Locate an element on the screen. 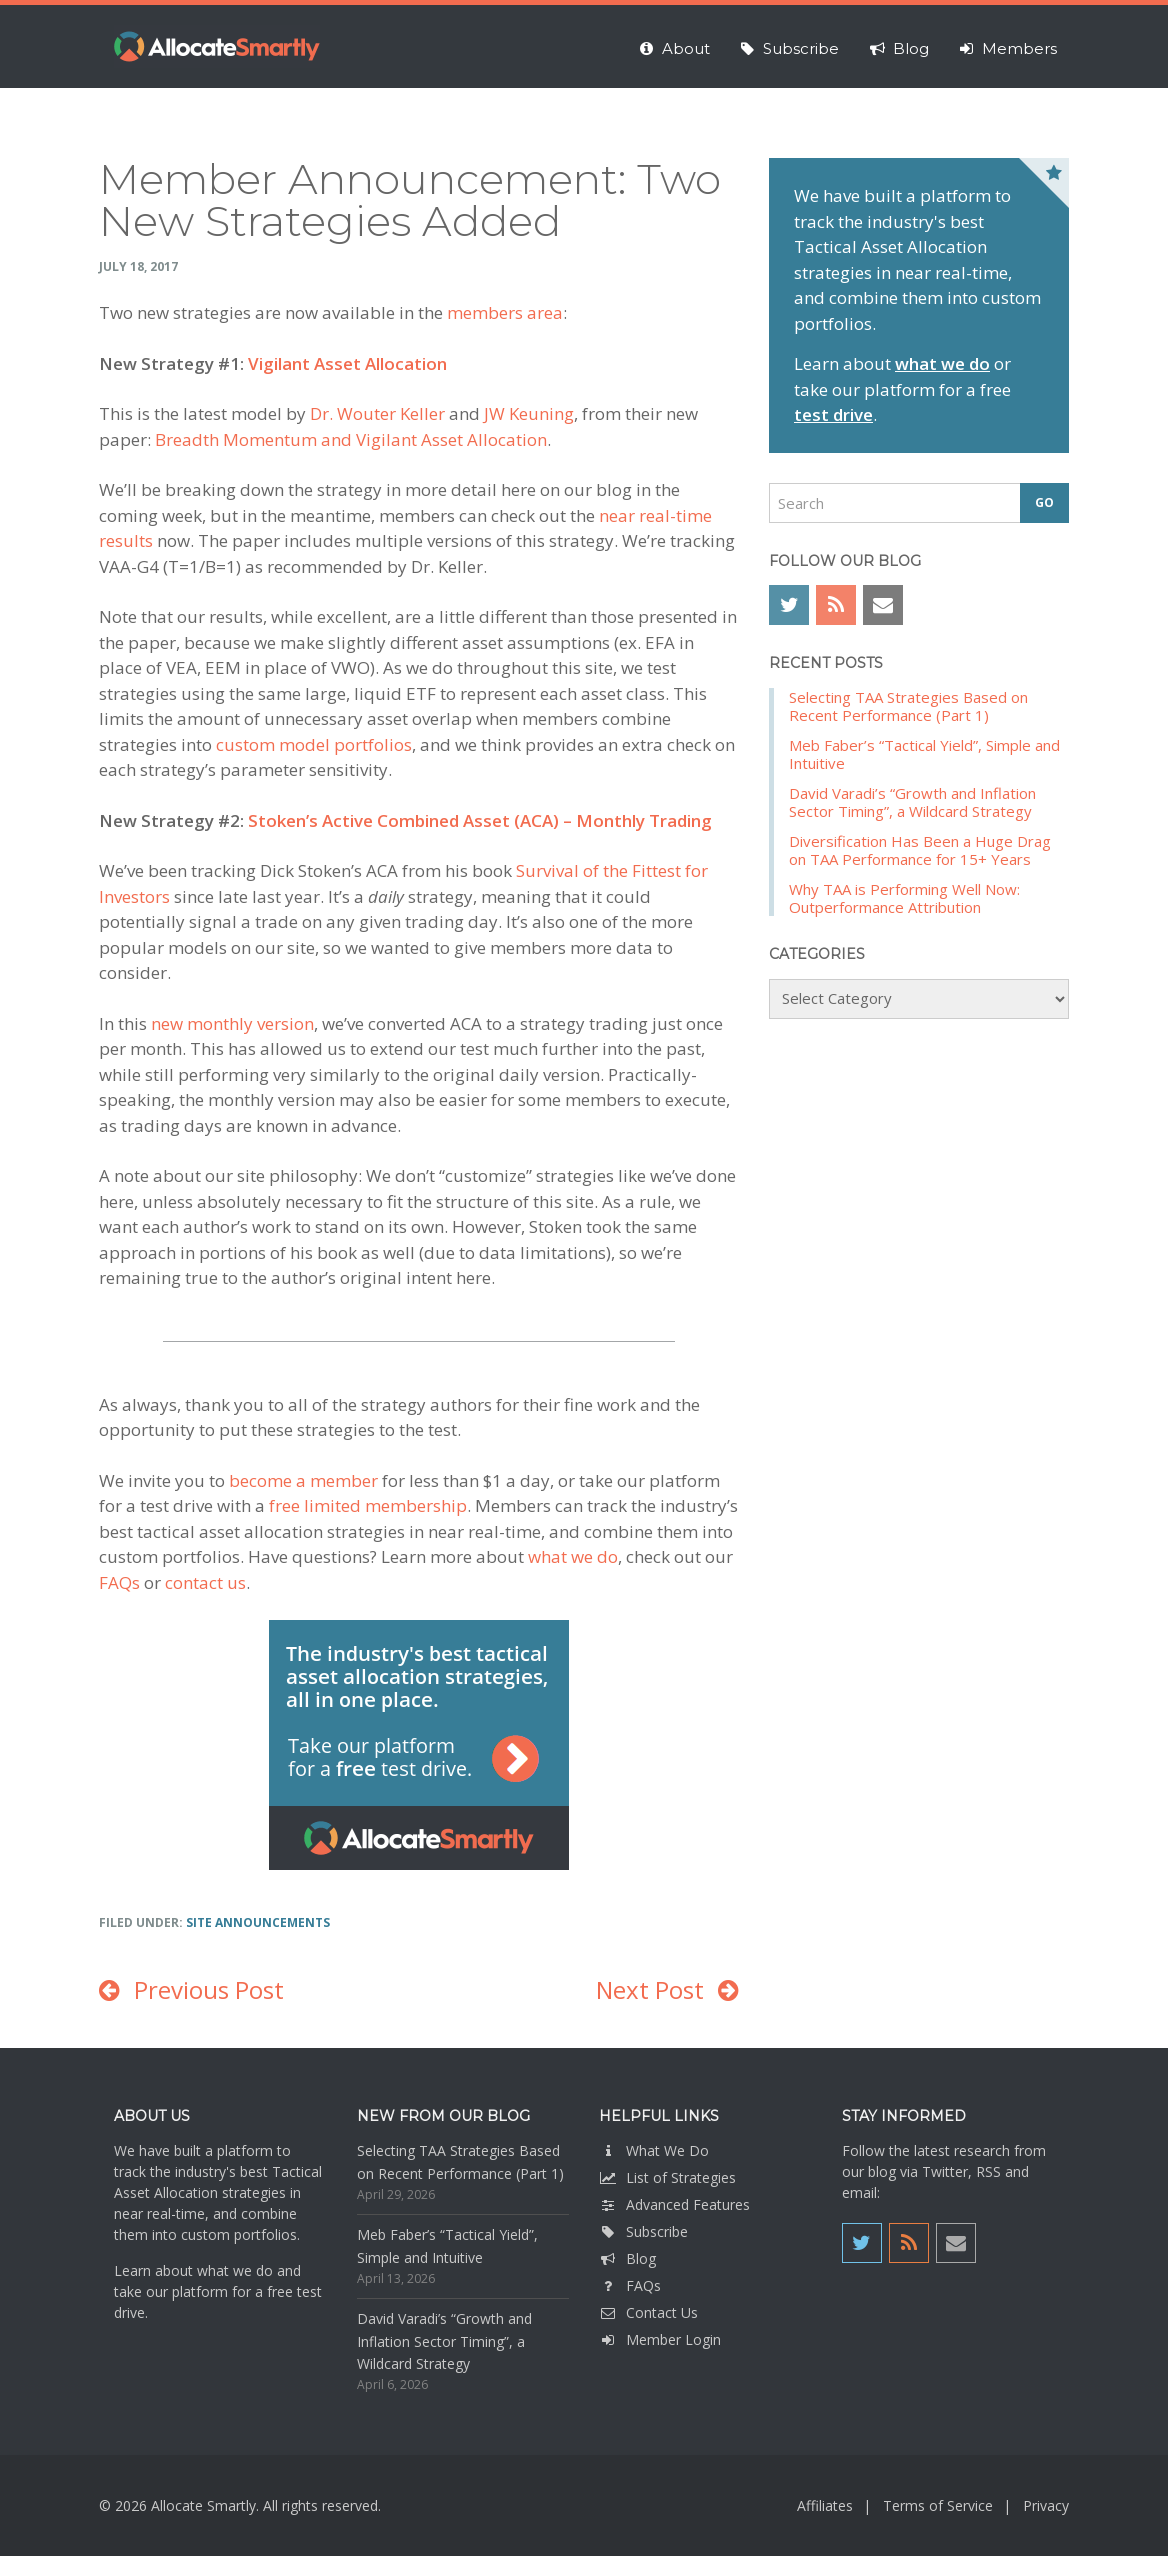 Image resolution: width=1168 pixels, height=2556 pixels. Contact Us is located at coordinates (648, 2312).